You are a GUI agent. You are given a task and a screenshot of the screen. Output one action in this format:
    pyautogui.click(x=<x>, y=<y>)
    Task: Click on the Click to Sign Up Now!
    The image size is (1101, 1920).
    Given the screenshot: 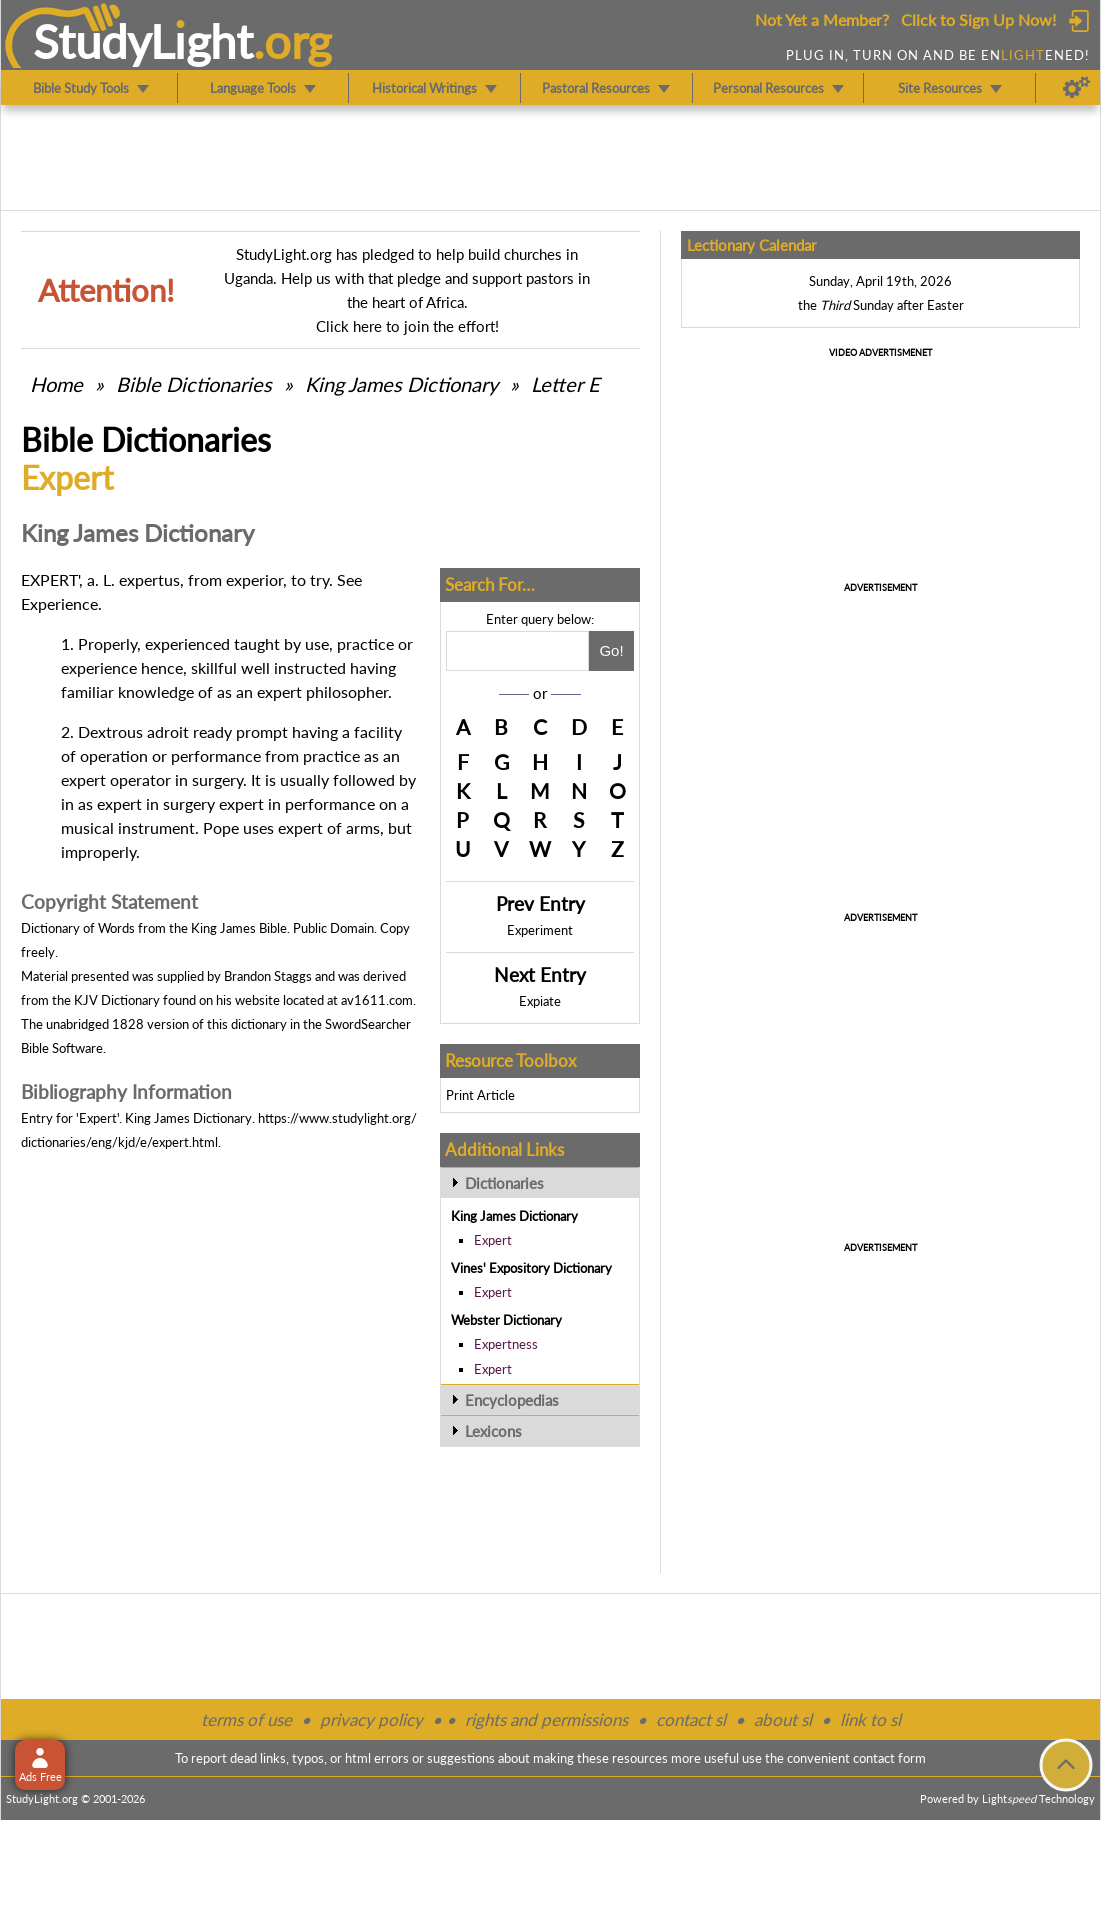 What is the action you would take?
    pyautogui.click(x=978, y=19)
    